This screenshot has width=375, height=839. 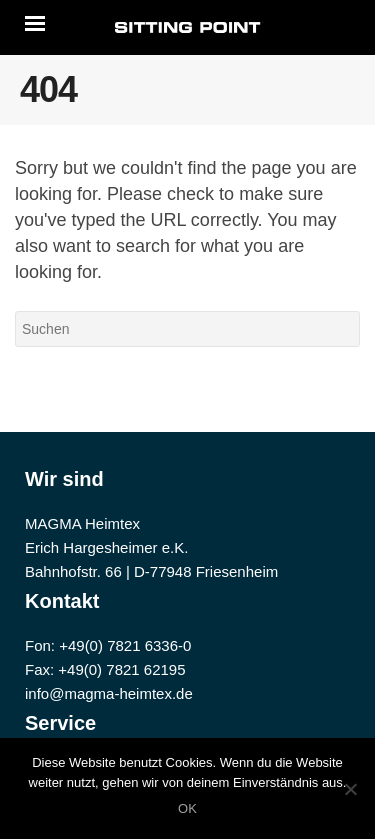 What do you see at coordinates (109, 693) in the screenshot?
I see `info@magma-heimtex.de` at bounding box center [109, 693].